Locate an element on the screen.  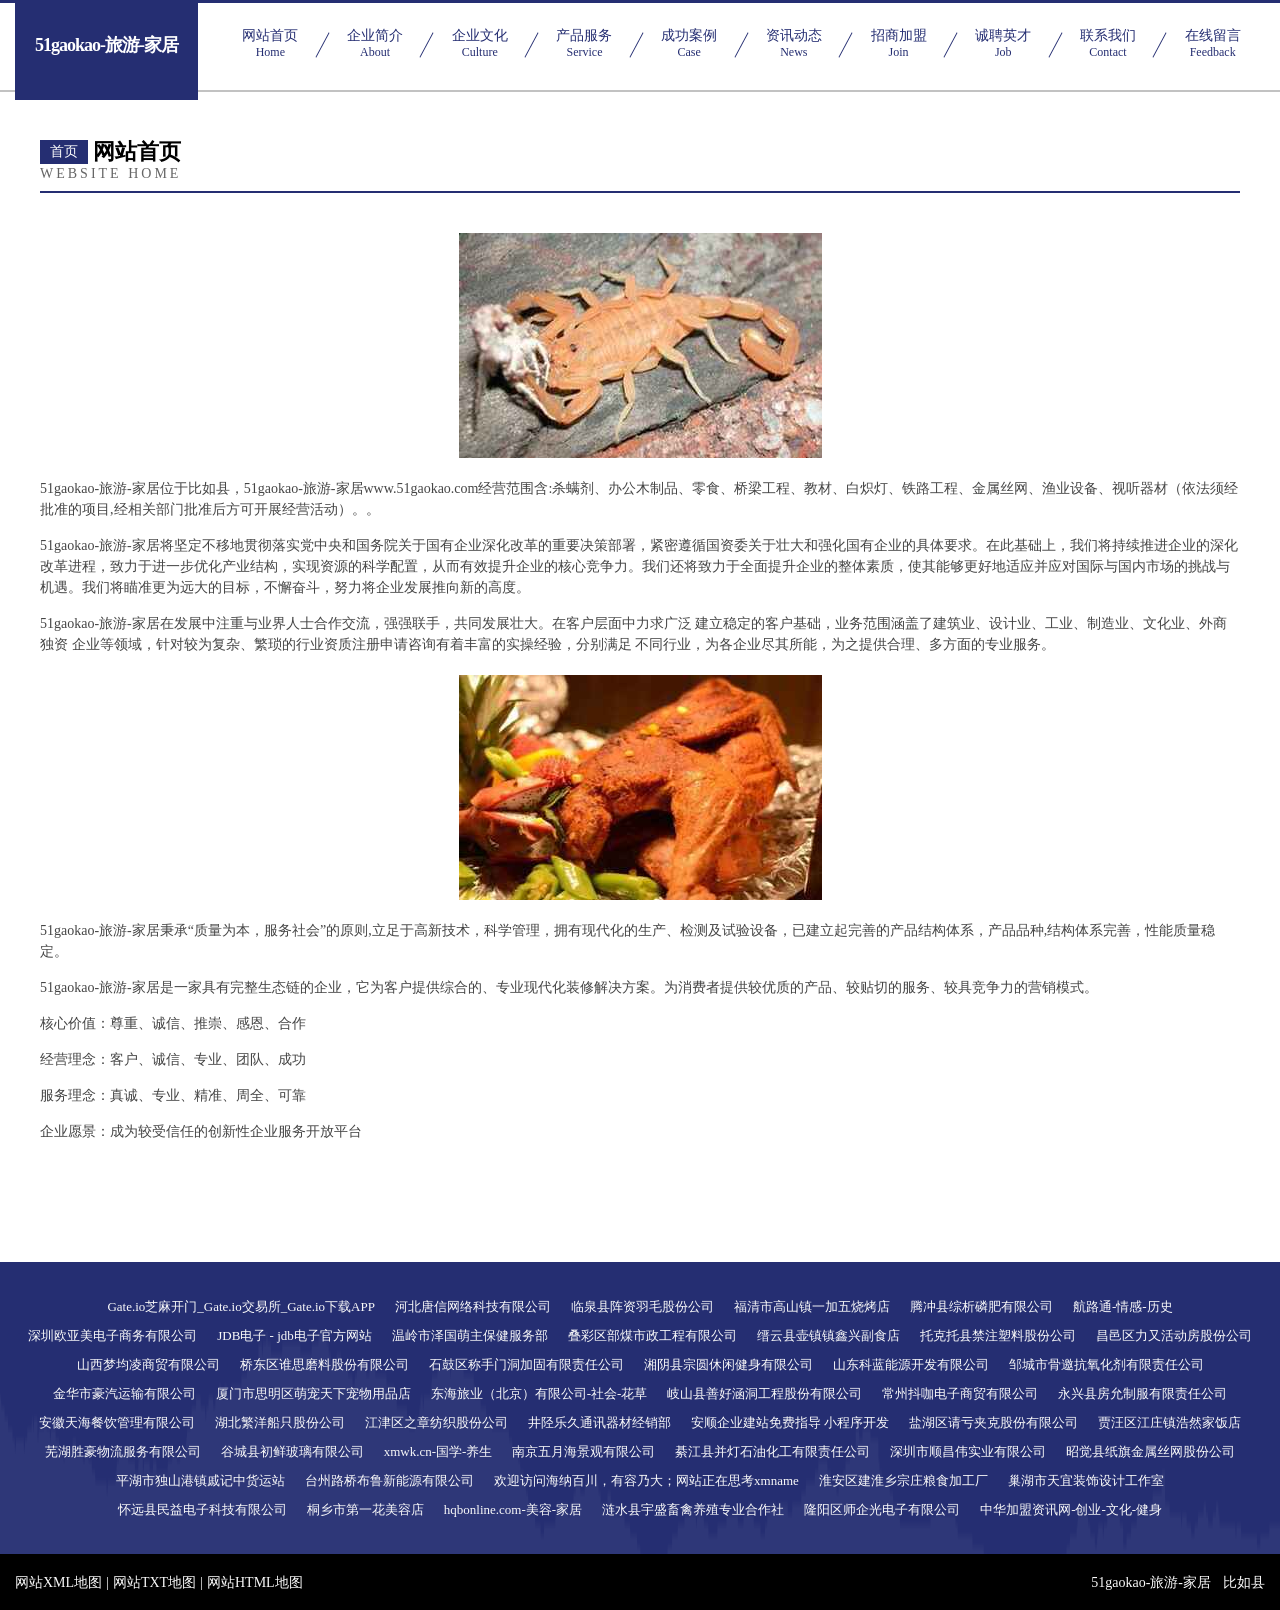
芜湖胜豪物流服务有限公司 is located at coordinates (123, 1451).